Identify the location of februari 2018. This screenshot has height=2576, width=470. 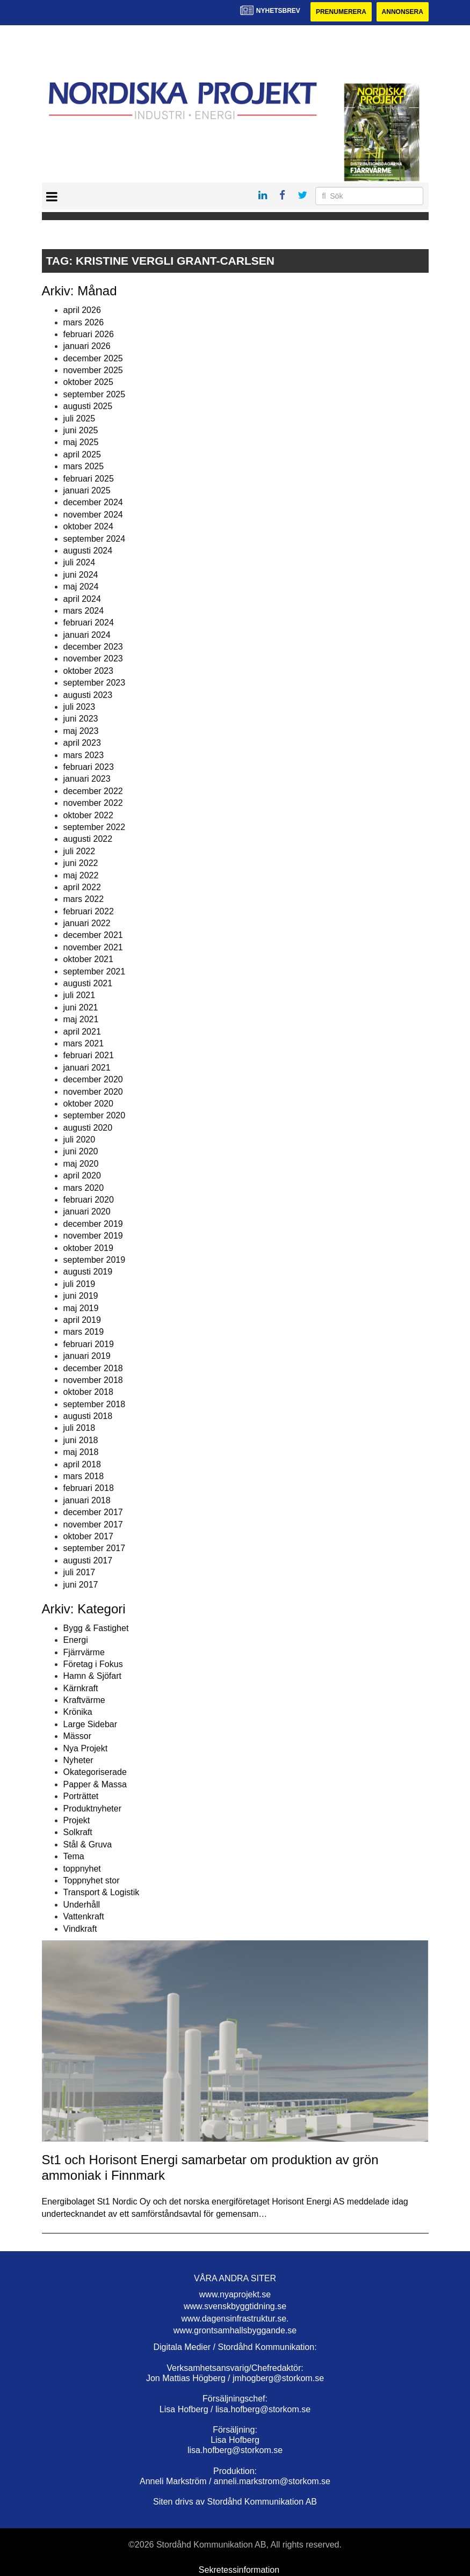
(88, 1488).